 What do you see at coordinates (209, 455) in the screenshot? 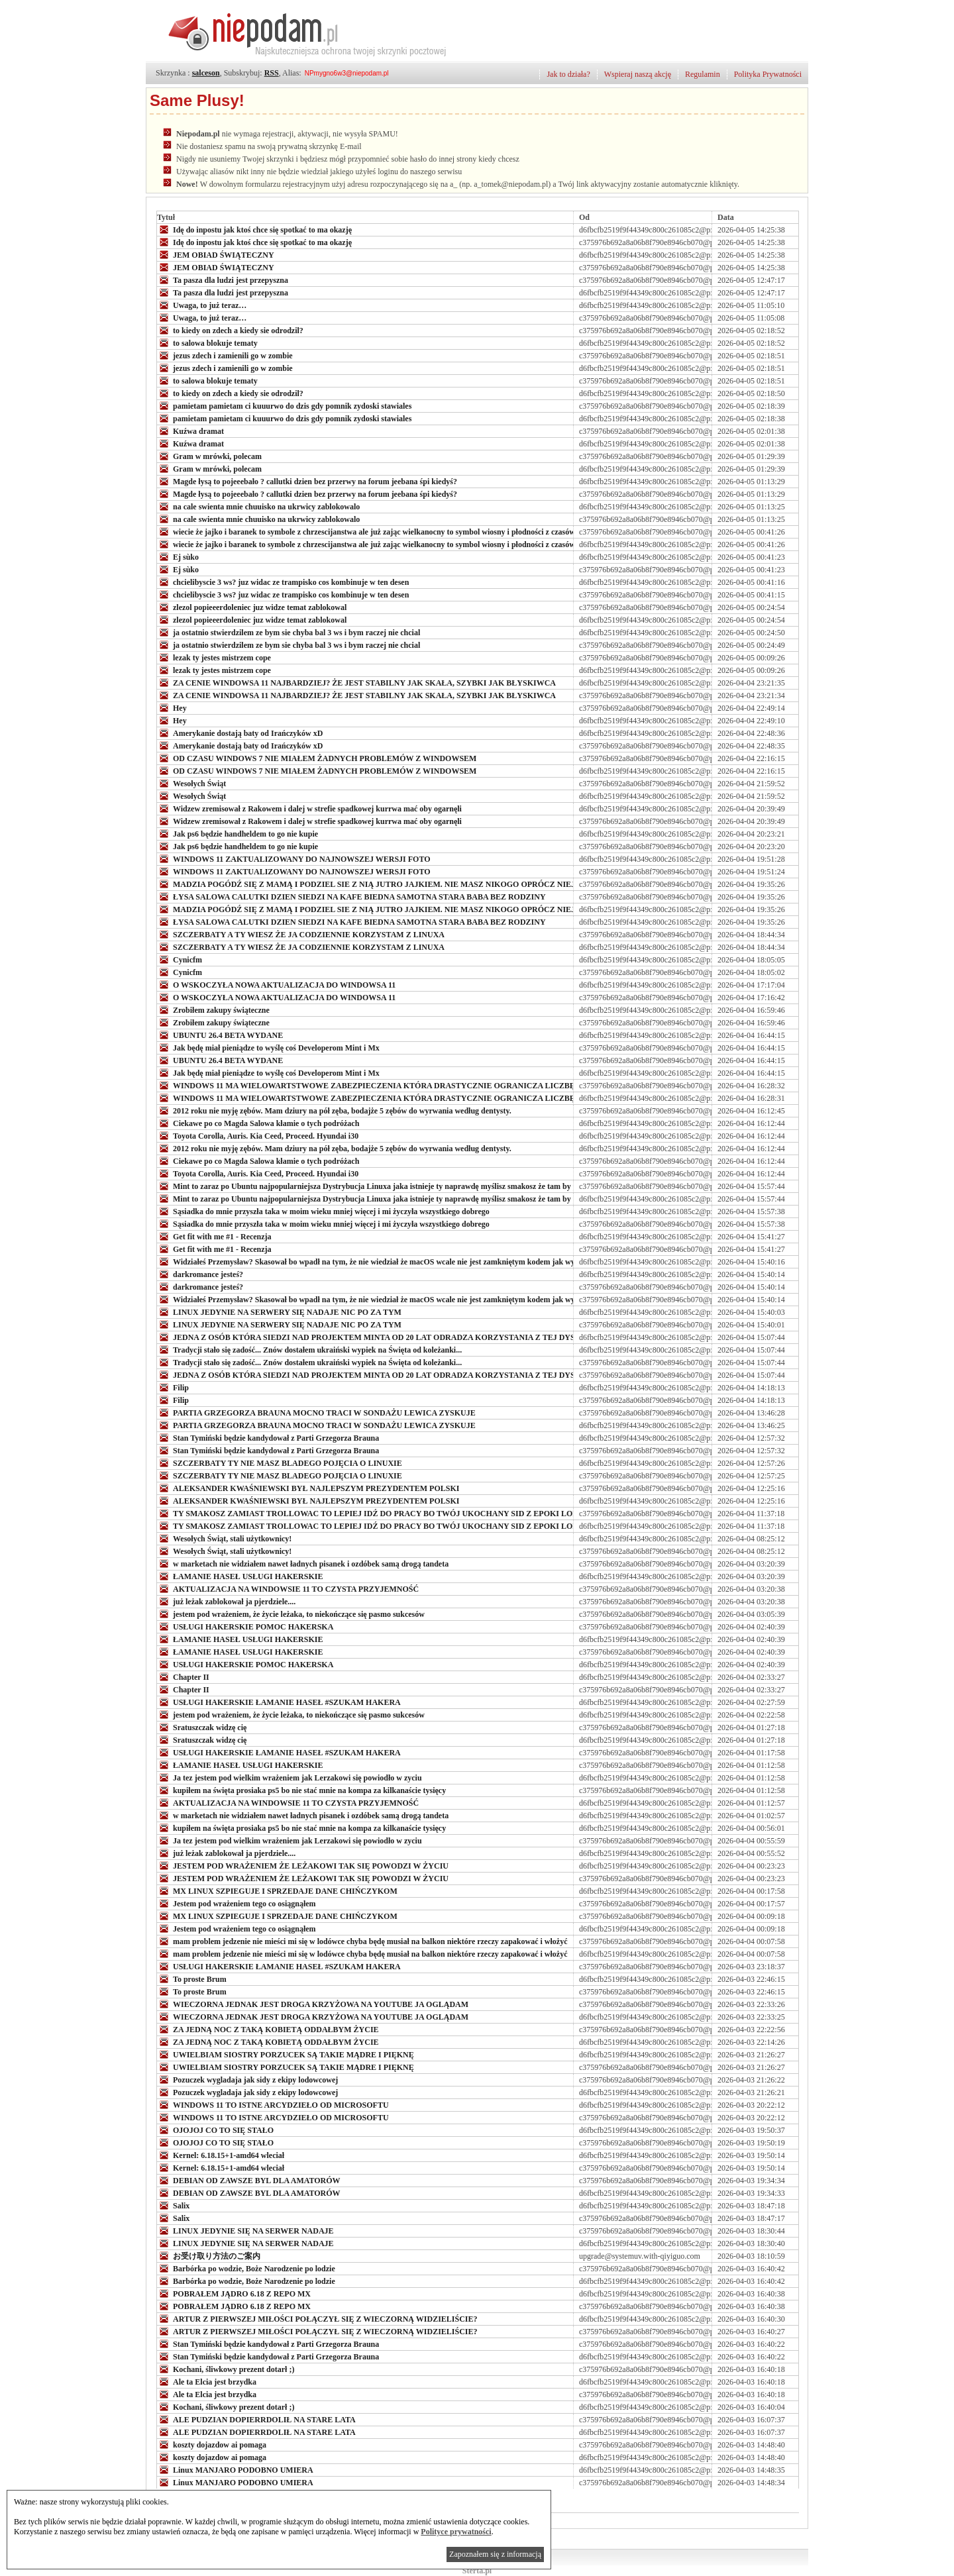
I see `Gram w mrówki, polecam` at bounding box center [209, 455].